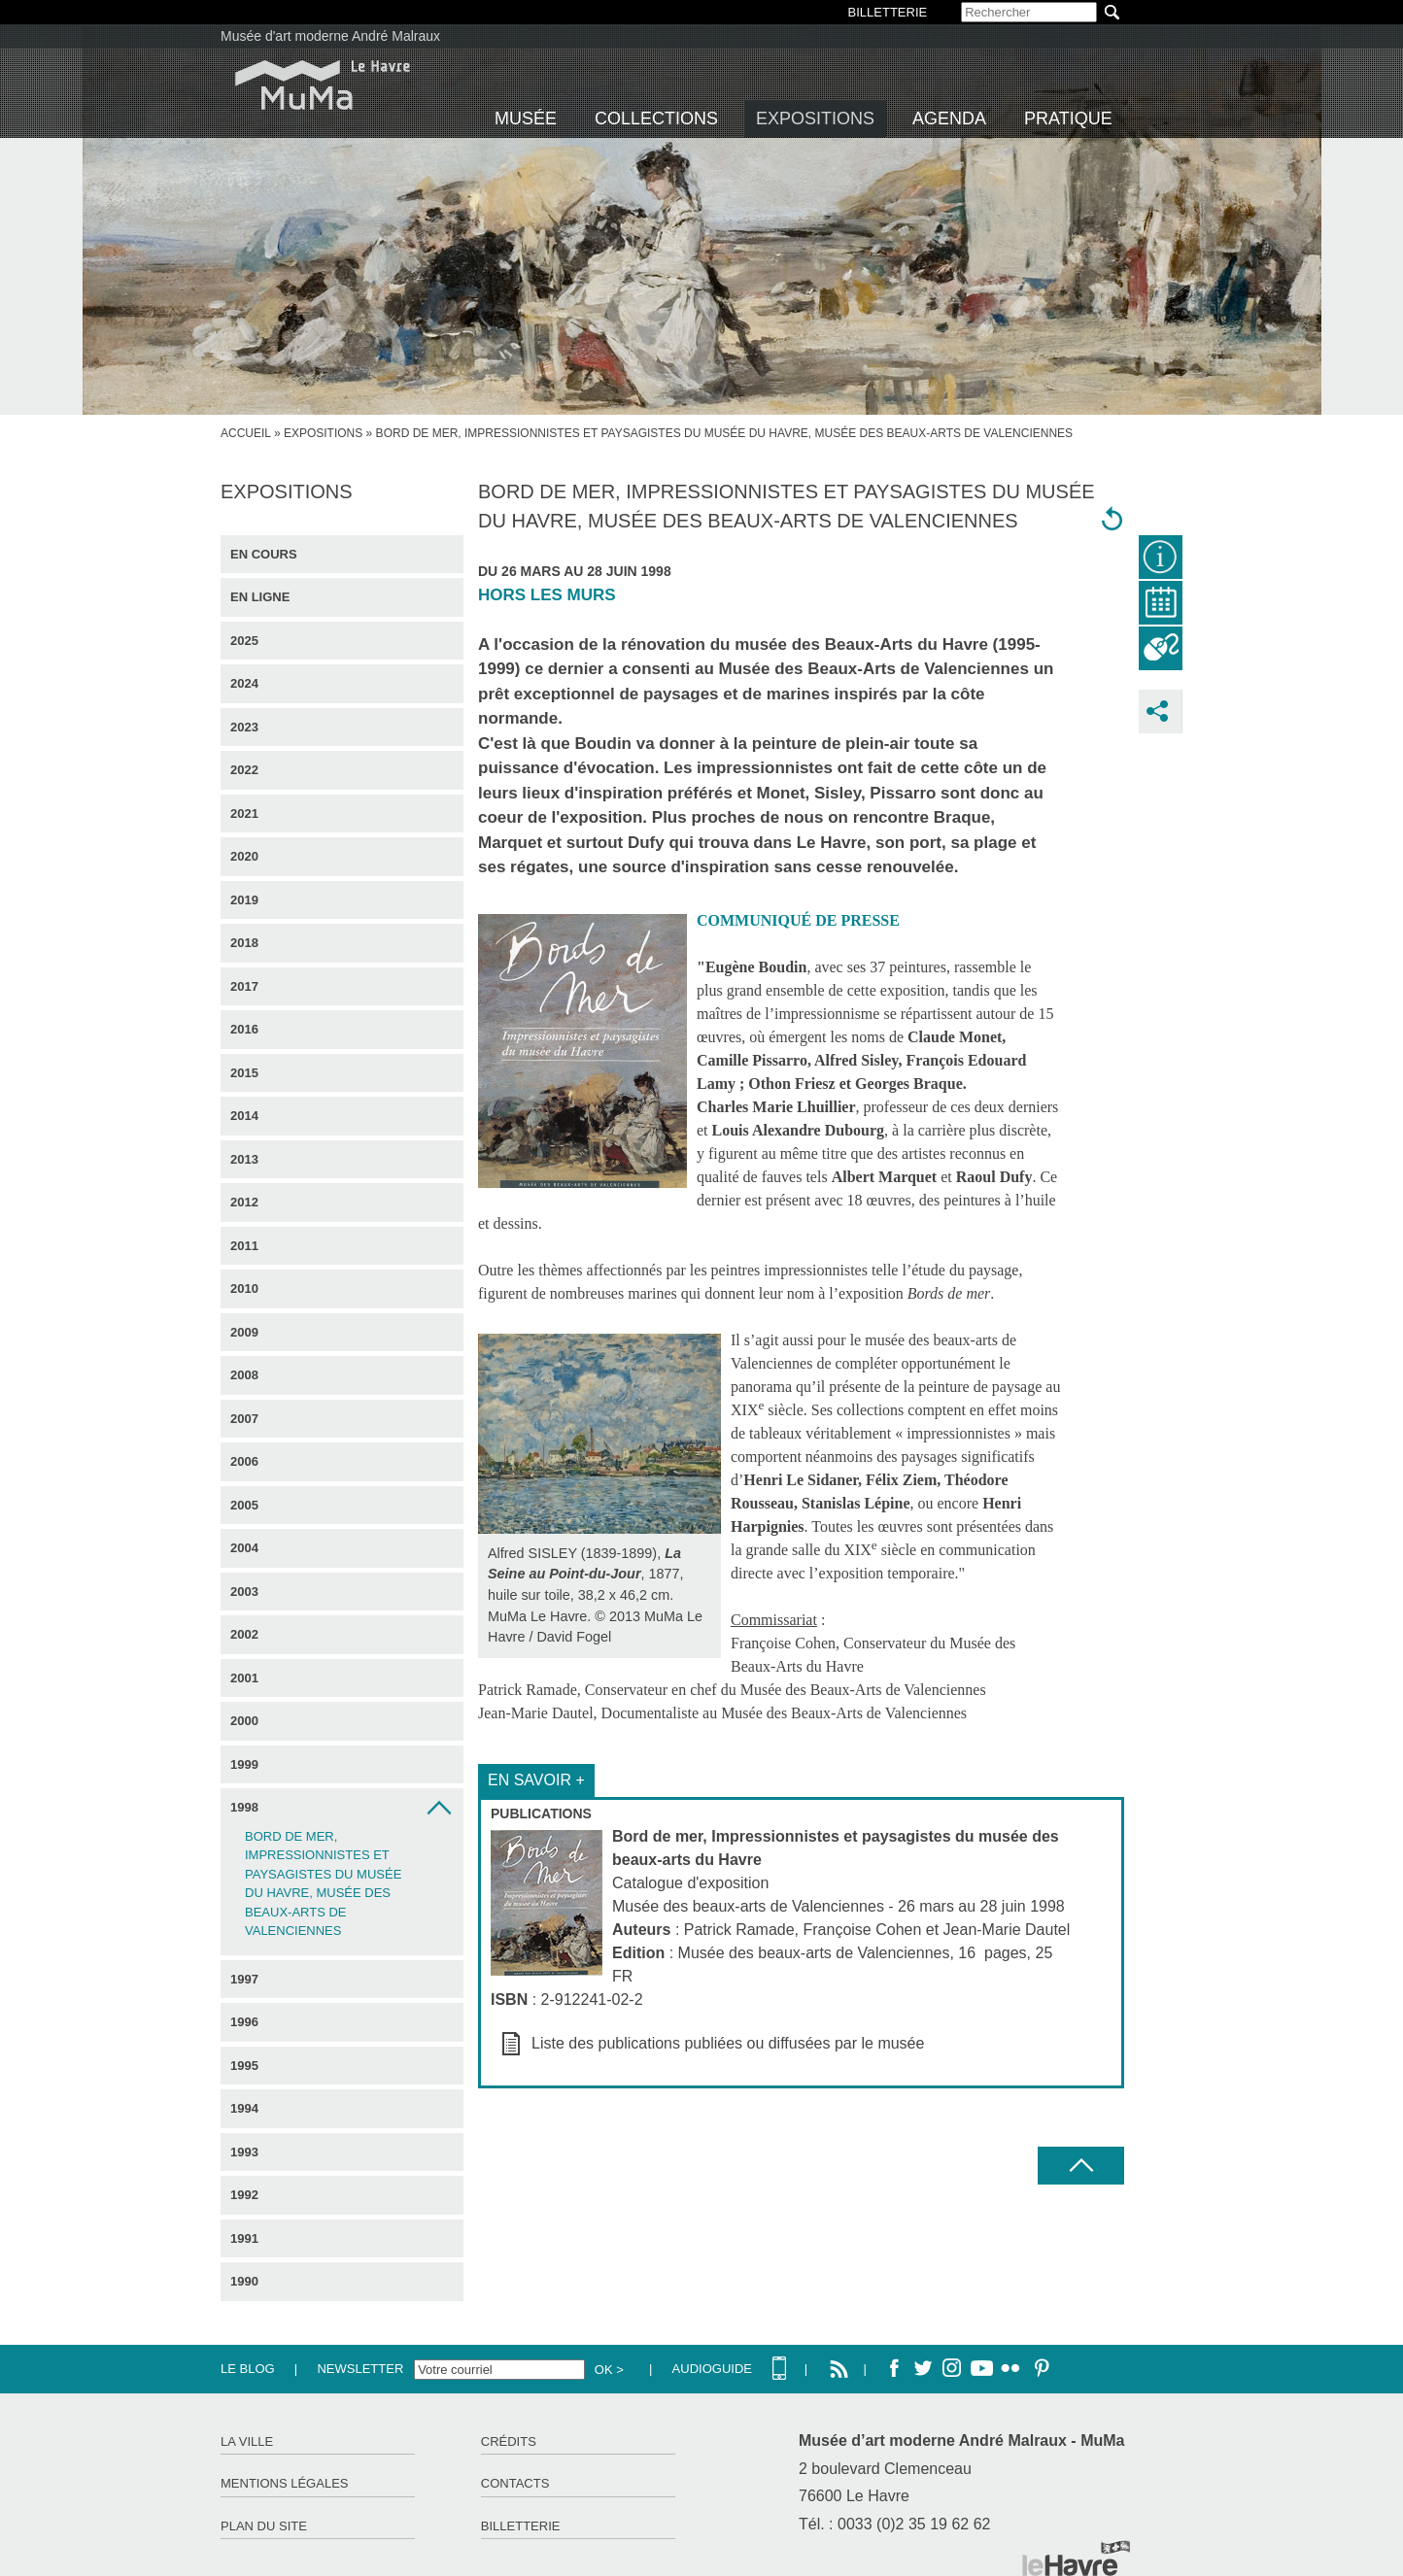 The height and width of the screenshot is (2576, 1403). Describe the element at coordinates (247, 2441) in the screenshot. I see `La ville` at that location.